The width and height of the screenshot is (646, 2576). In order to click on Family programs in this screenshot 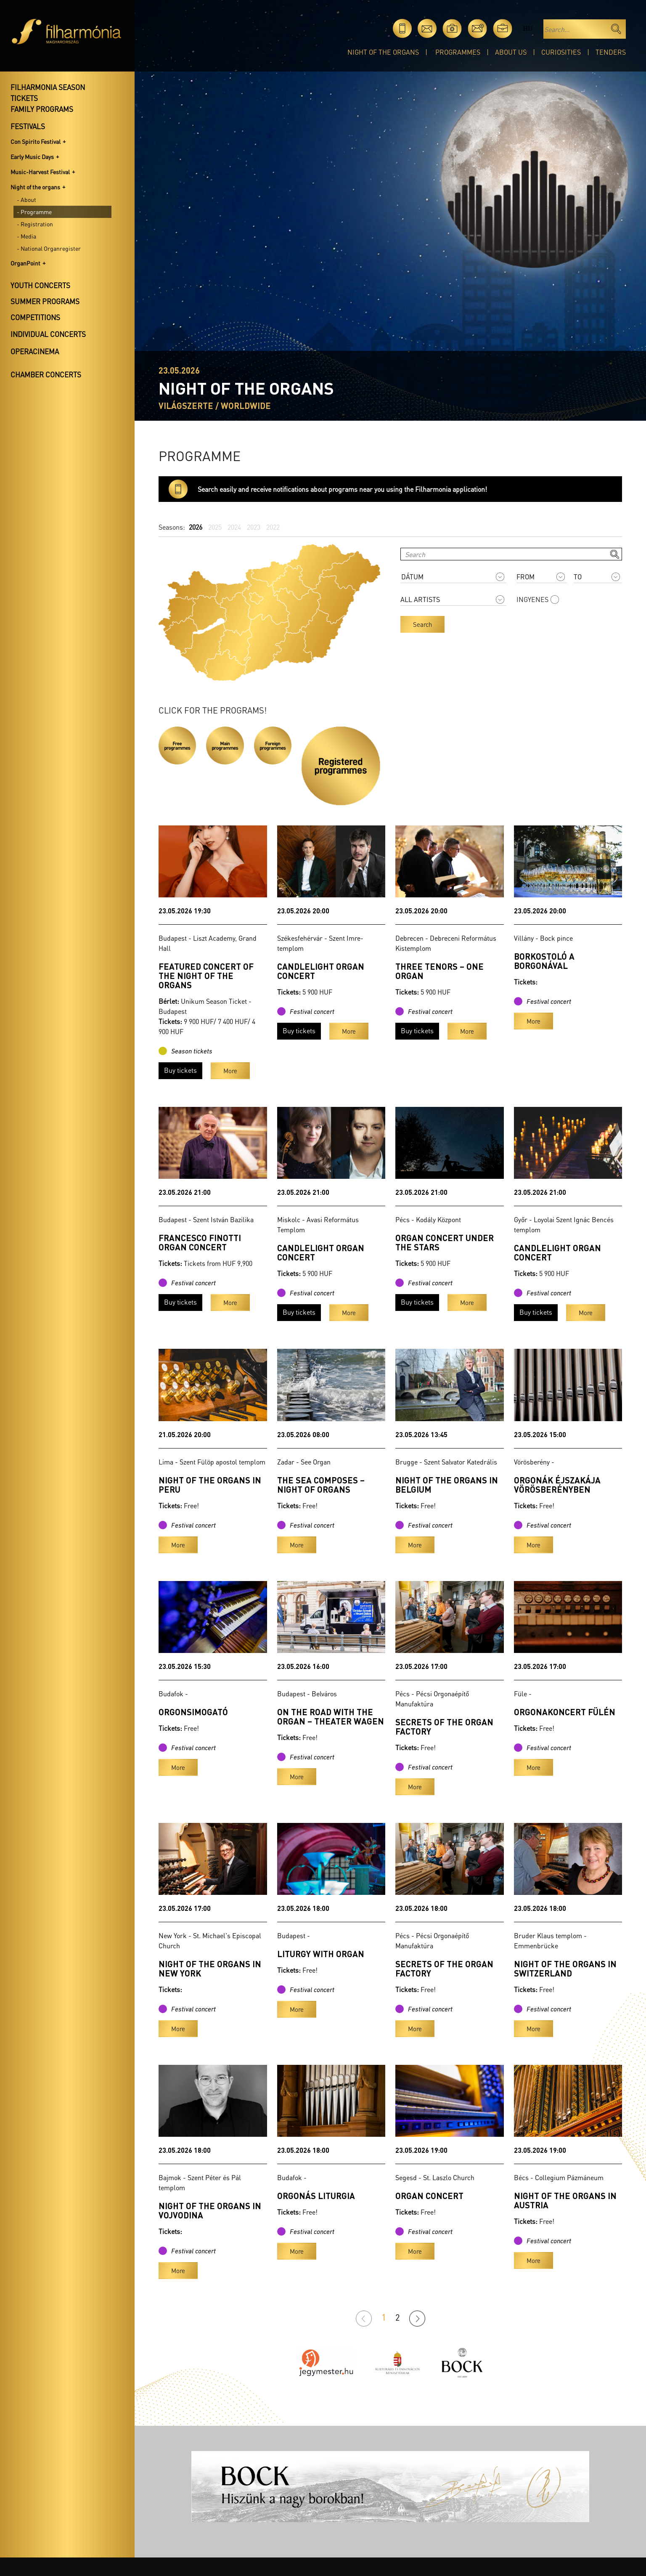, I will do `click(42, 109)`.